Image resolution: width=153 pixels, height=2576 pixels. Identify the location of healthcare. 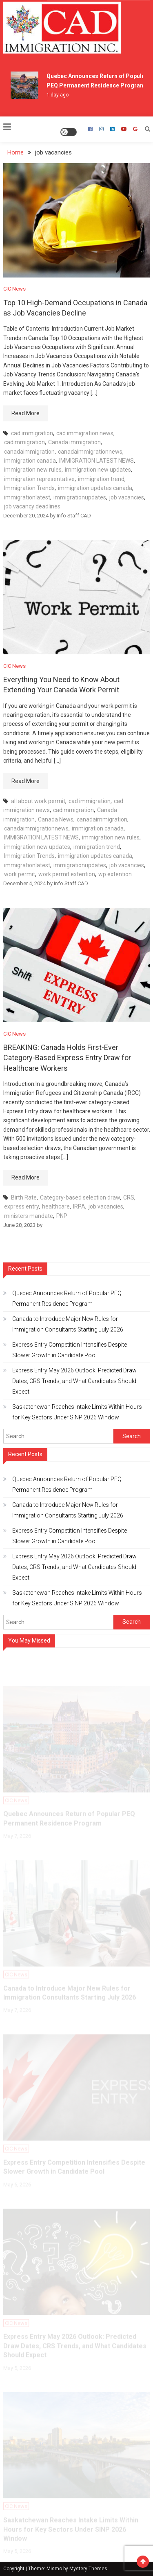
(56, 1206).